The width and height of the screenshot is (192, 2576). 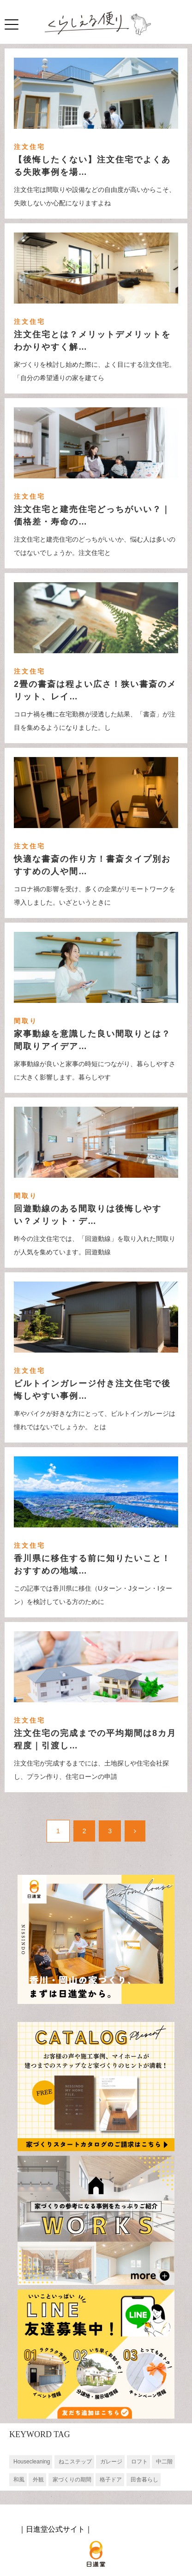 I want to click on 日進堂公式サイト, so click(x=55, y=2529).